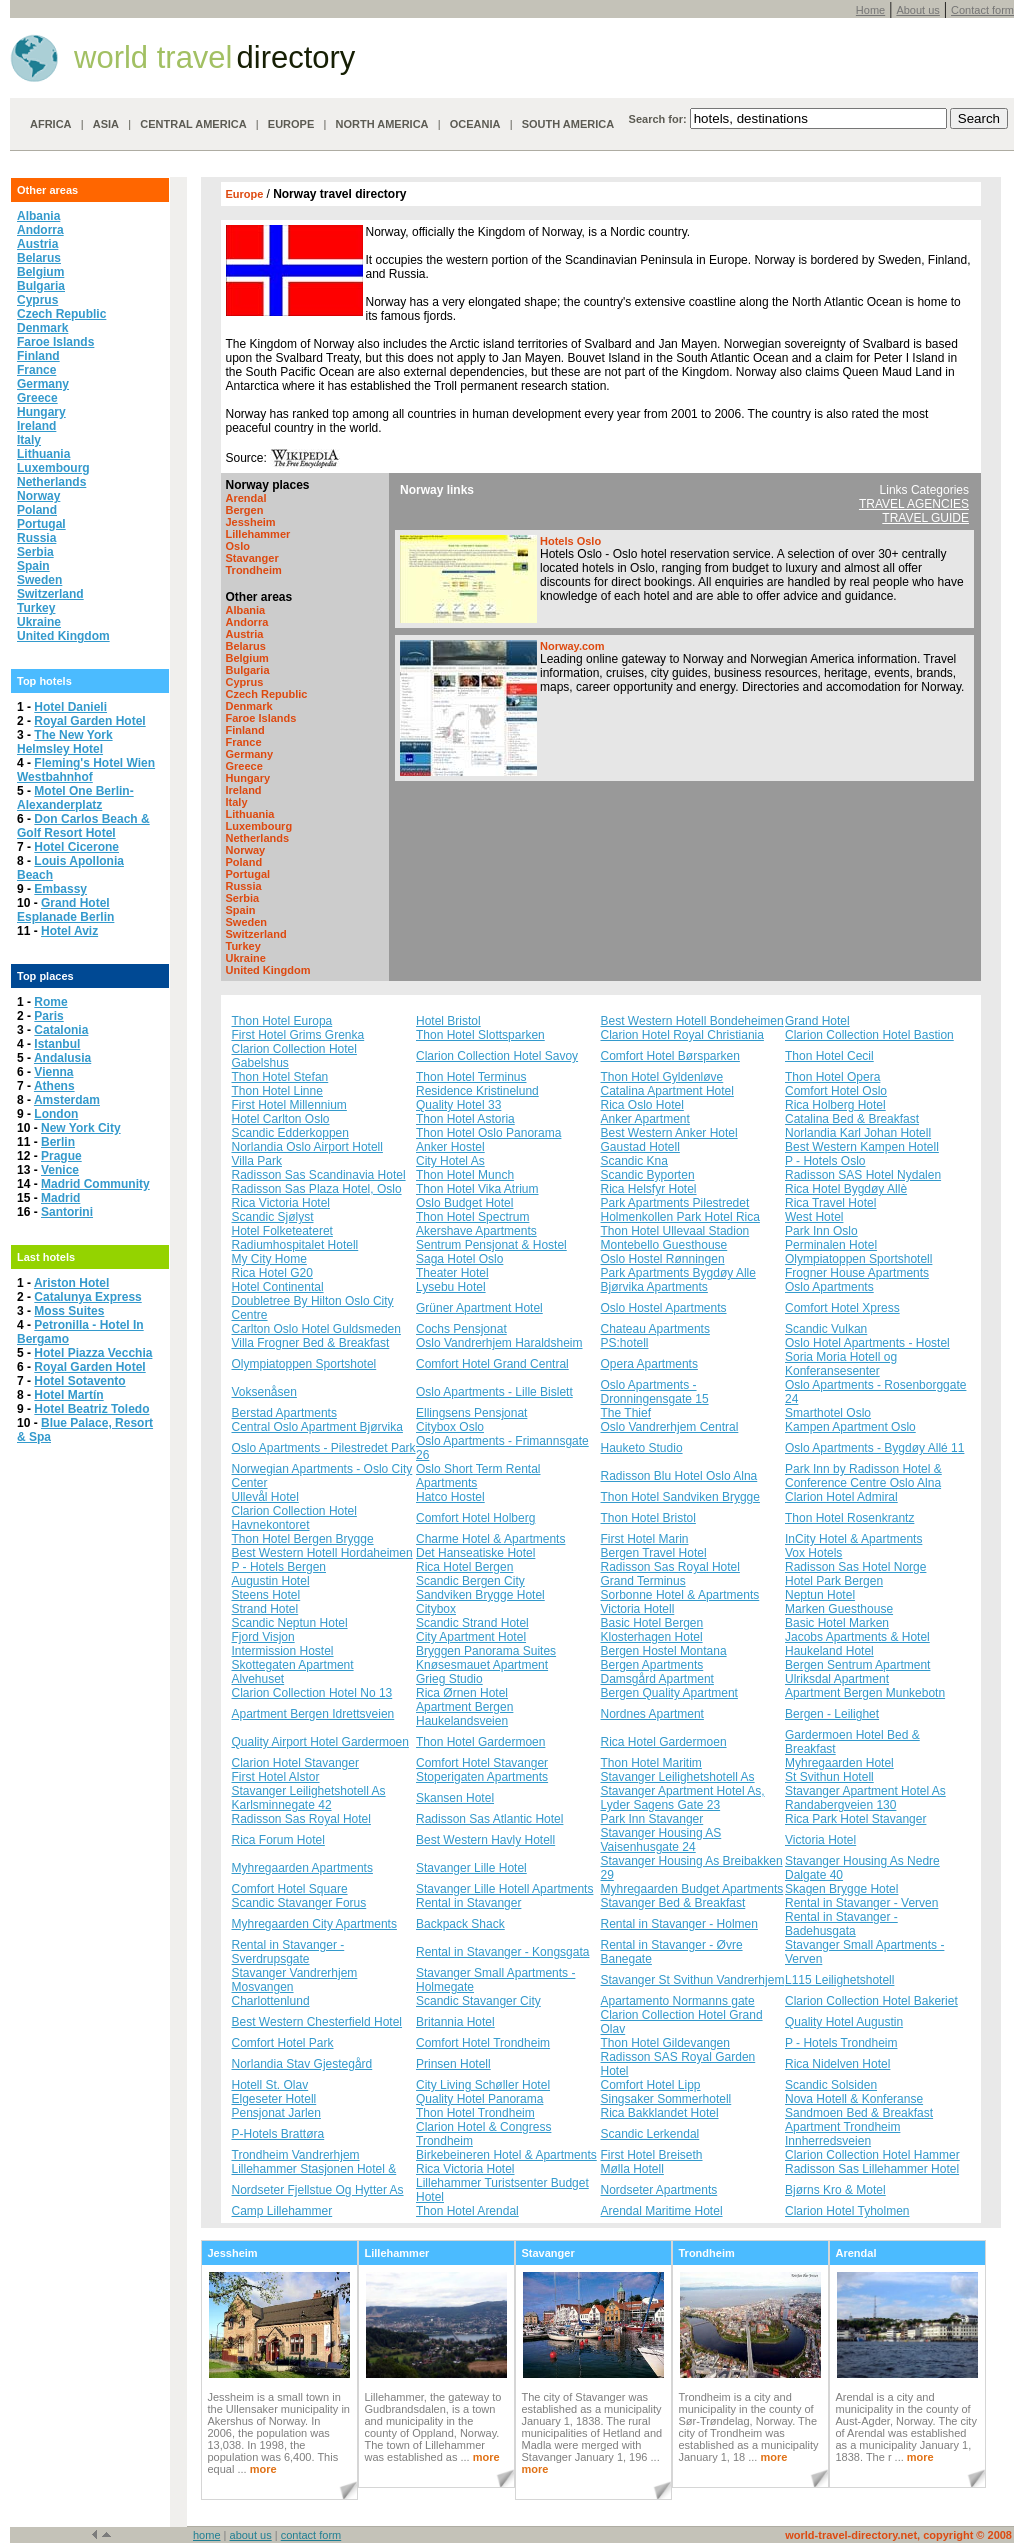 The width and height of the screenshot is (1024, 2543). Describe the element at coordinates (869, 1035) in the screenshot. I see `Clarion Collection Hotel Bastion` at that location.